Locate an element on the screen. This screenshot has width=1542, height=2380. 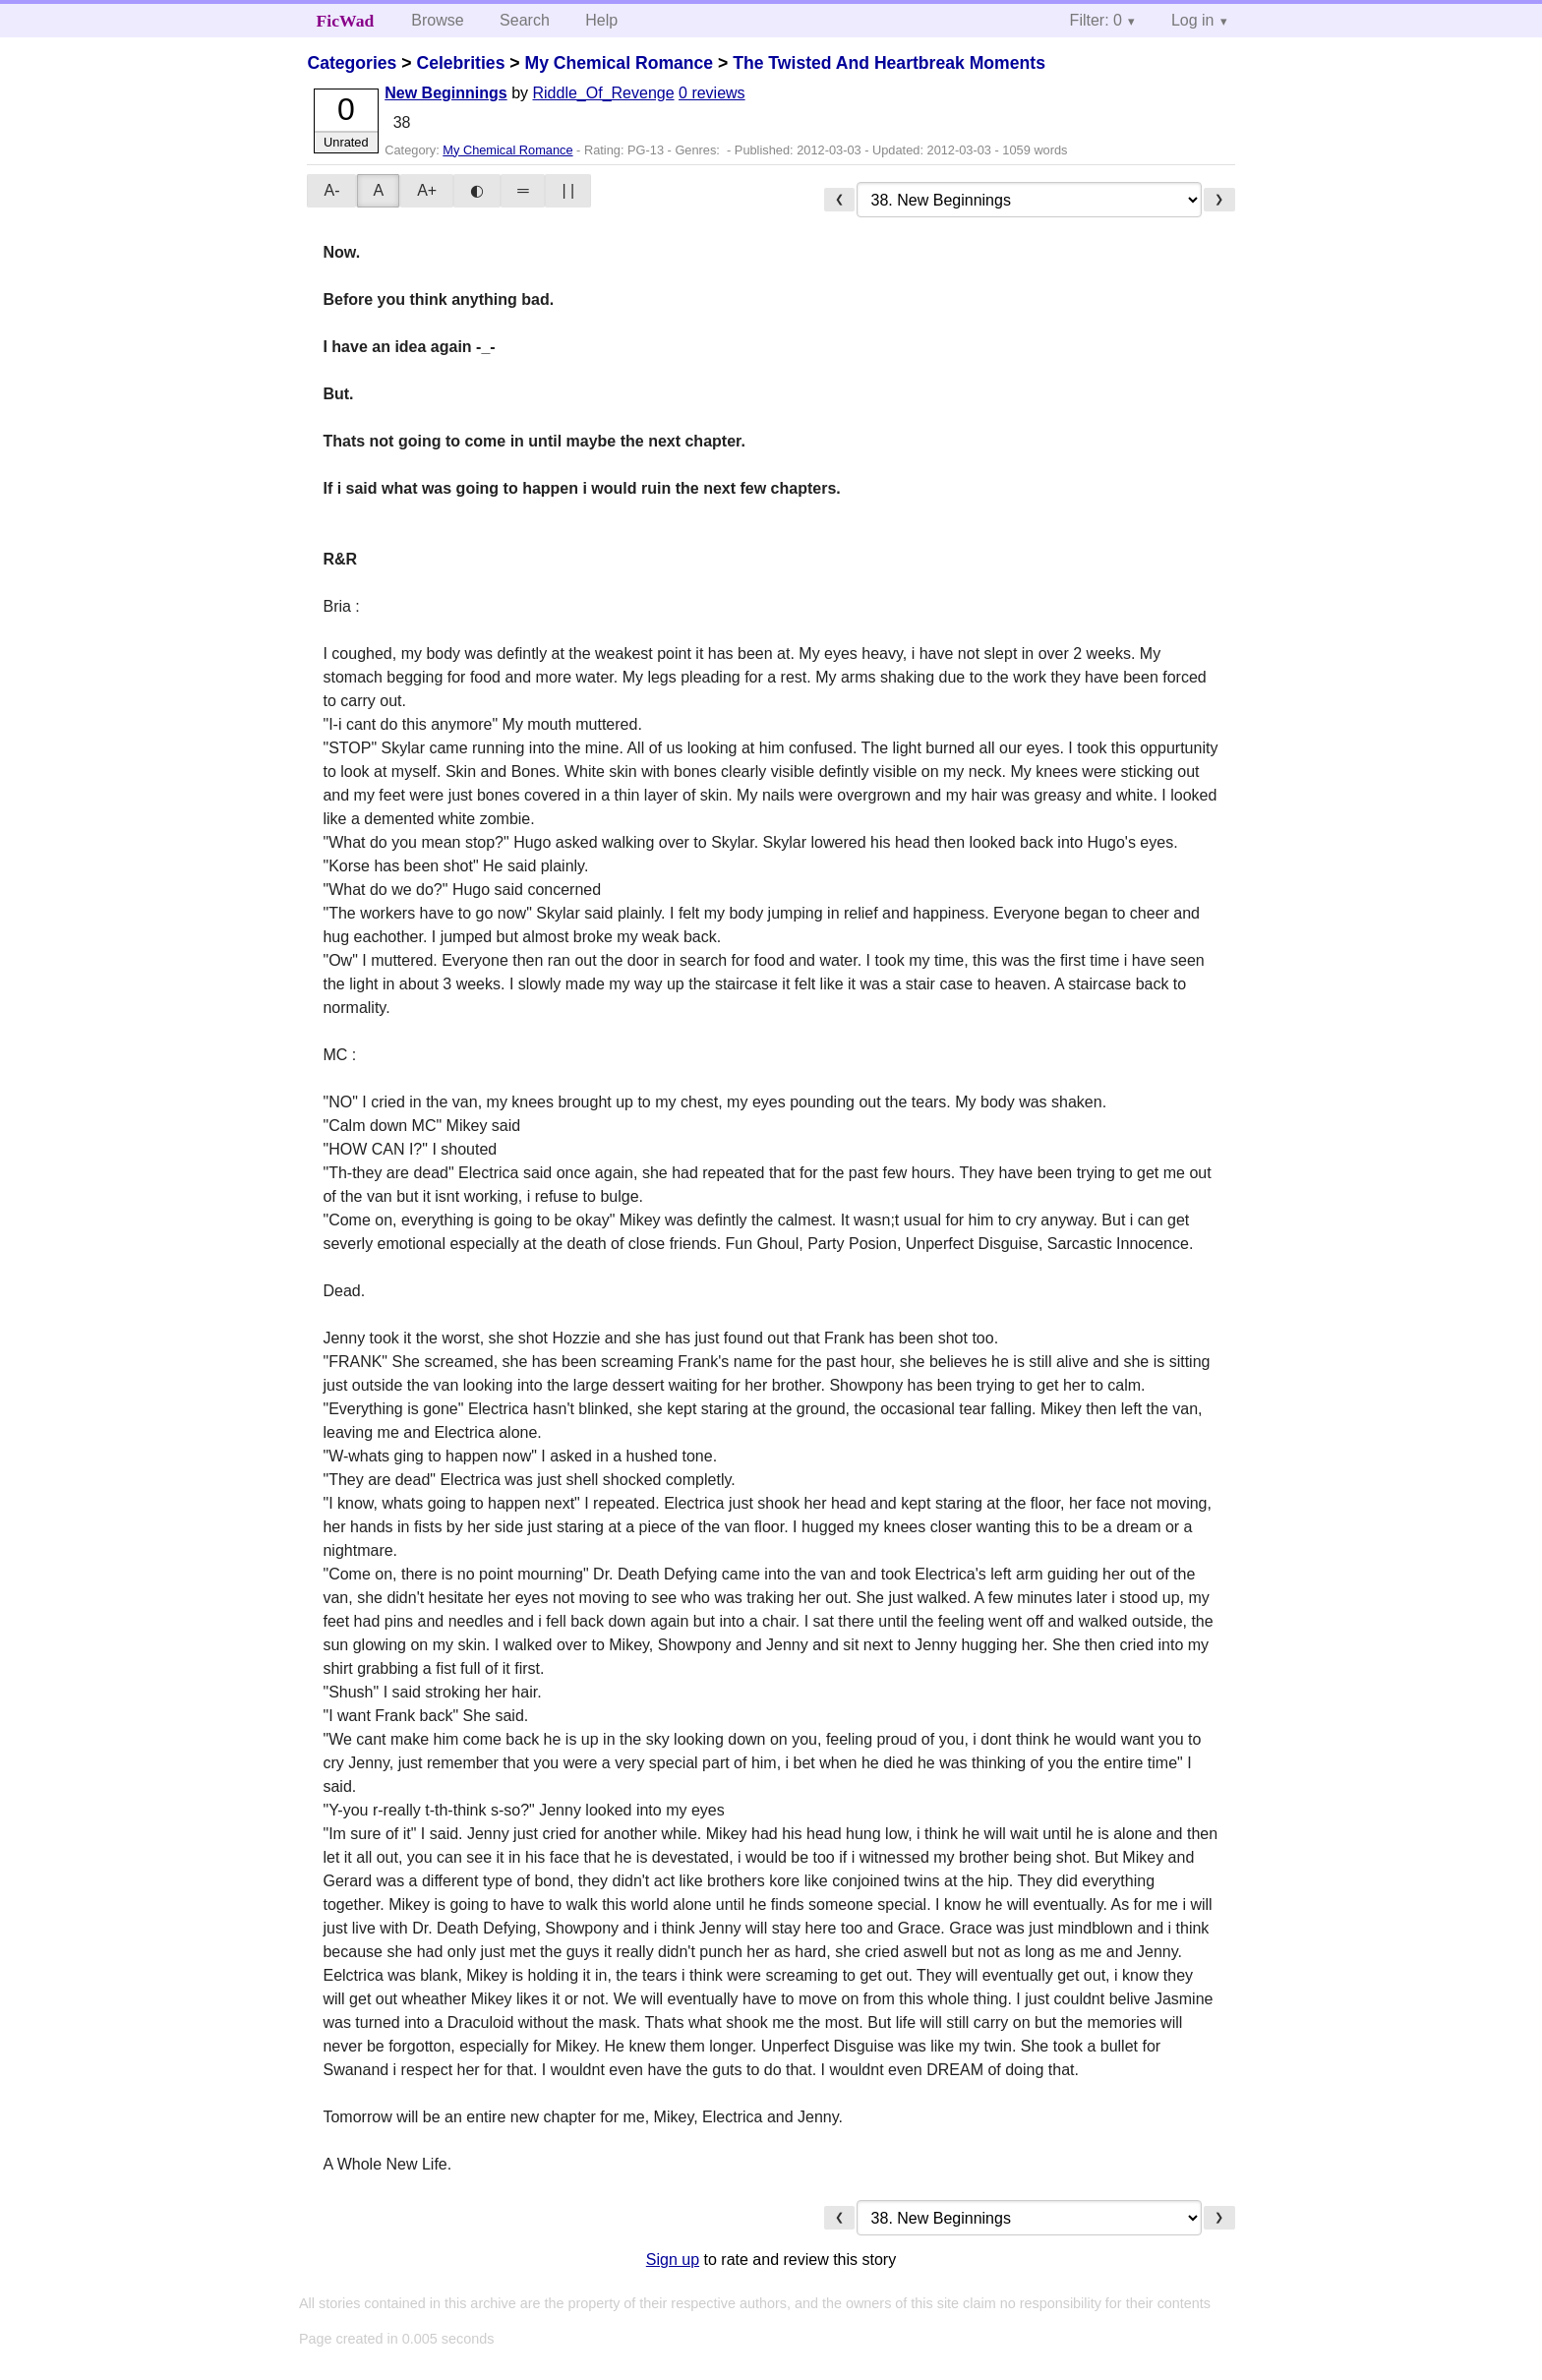
Categories is located at coordinates (351, 63).